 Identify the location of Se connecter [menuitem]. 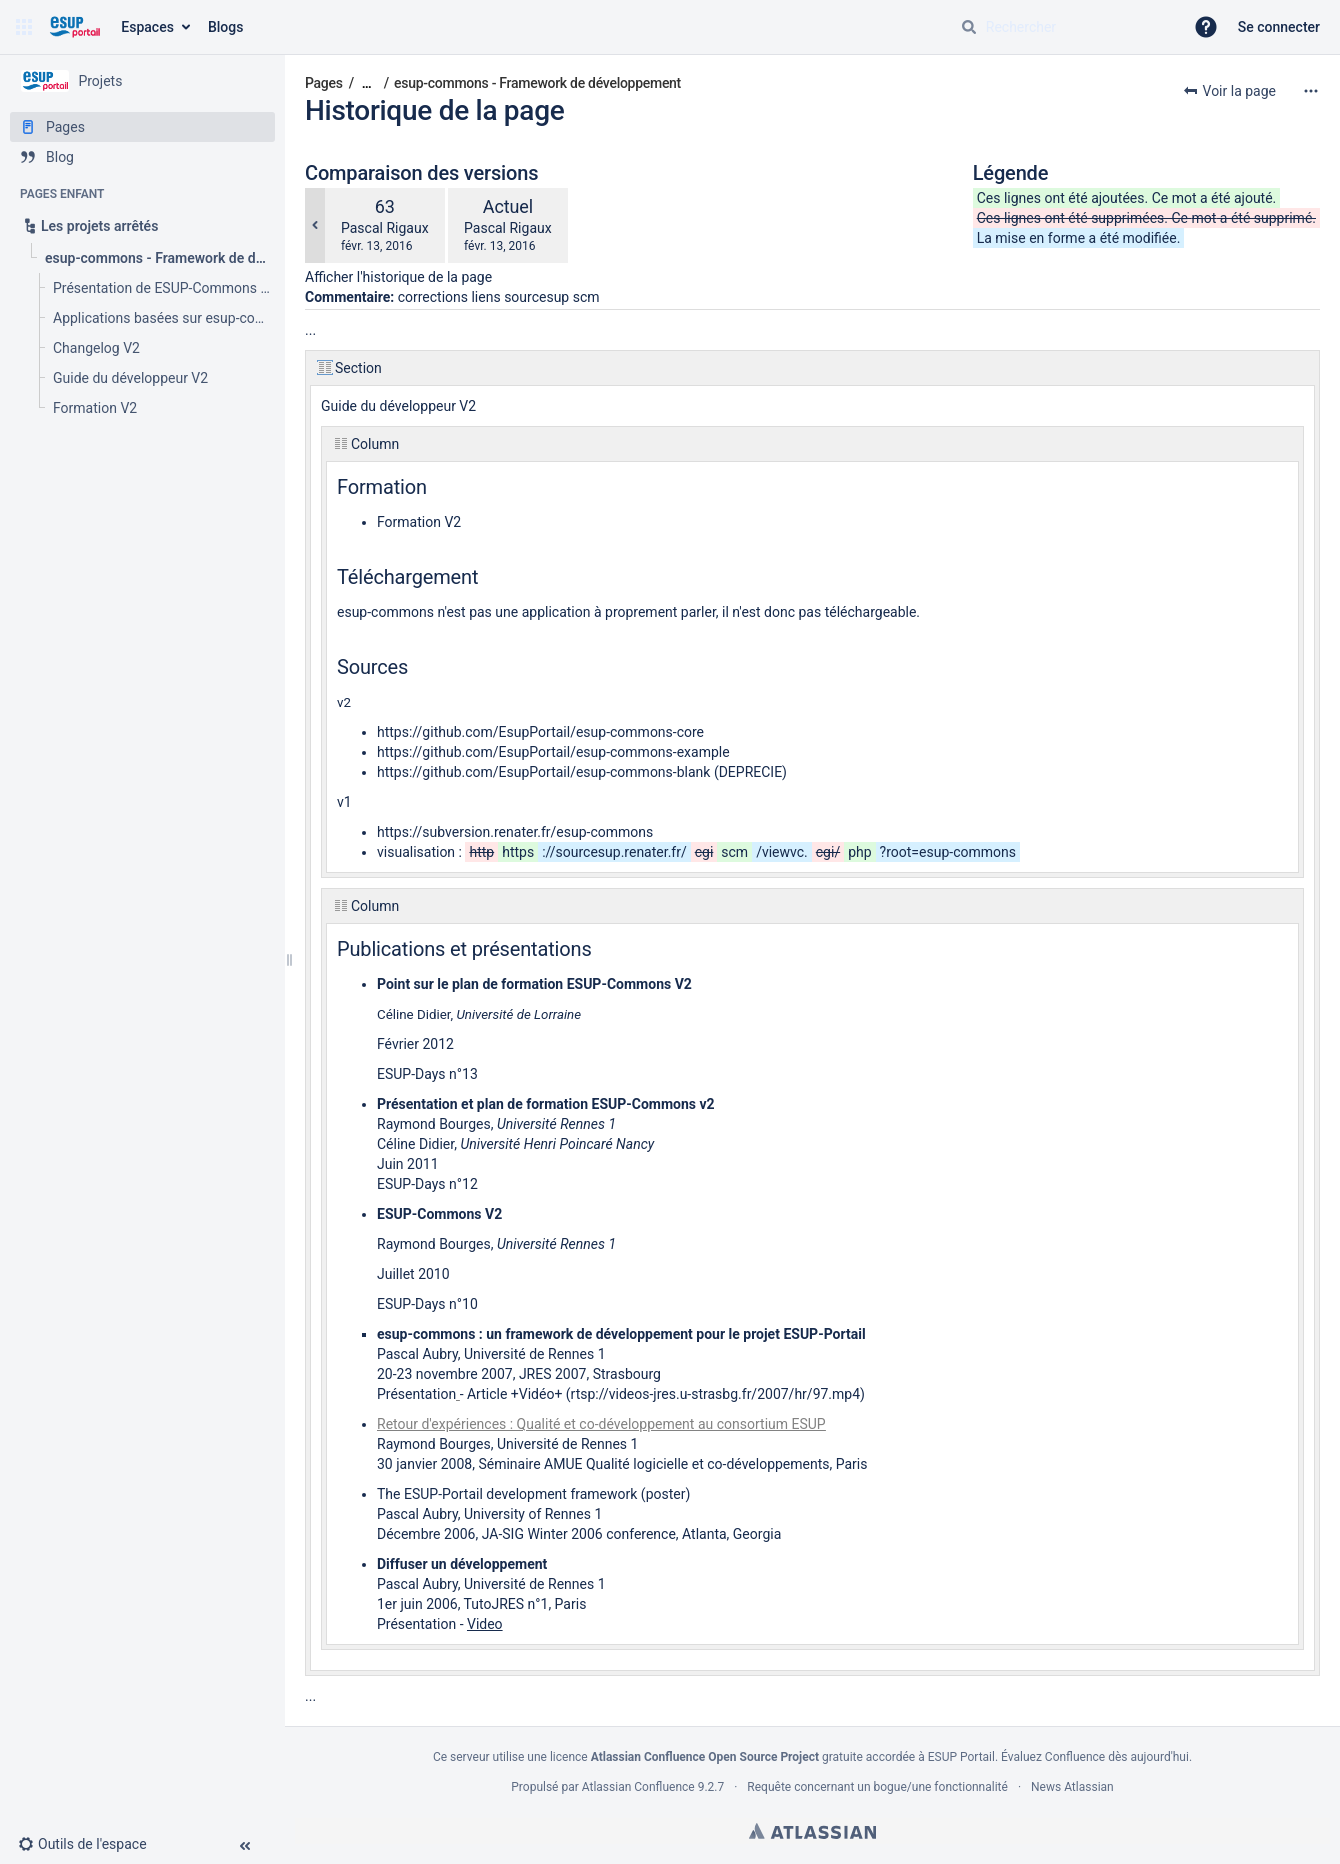
(1279, 27).